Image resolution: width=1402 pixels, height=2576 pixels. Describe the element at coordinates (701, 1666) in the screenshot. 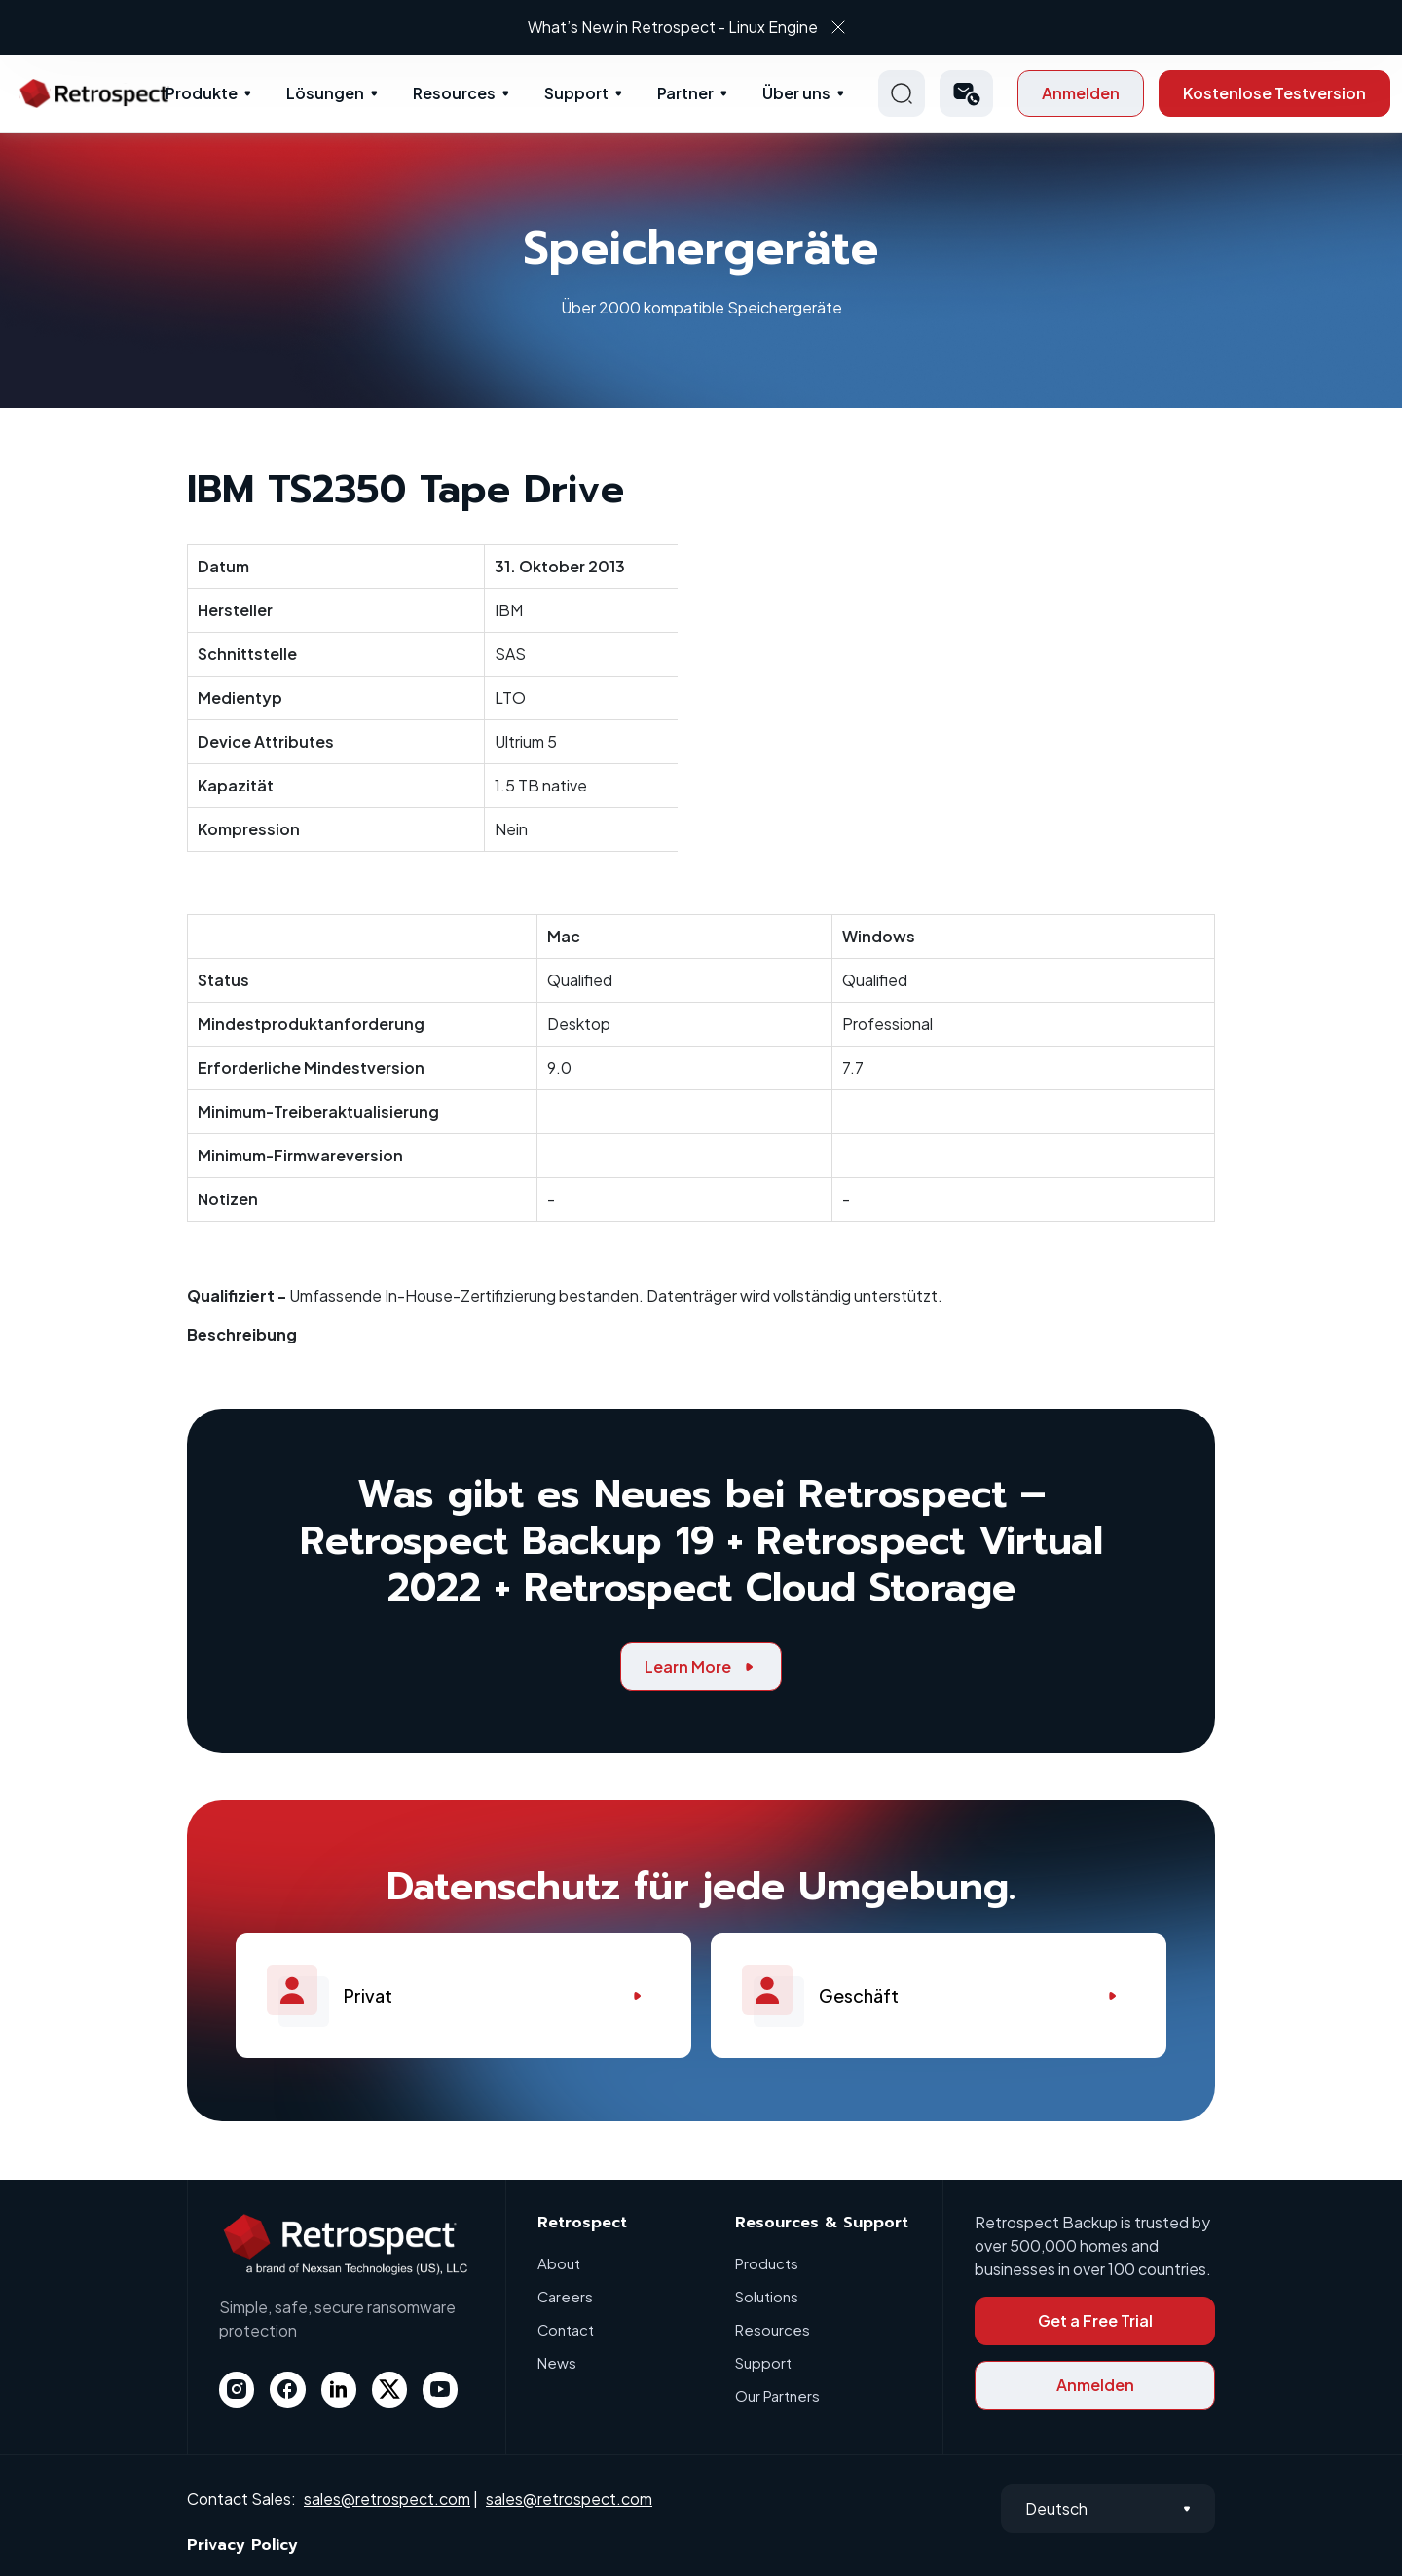

I see `Learn More` at that location.